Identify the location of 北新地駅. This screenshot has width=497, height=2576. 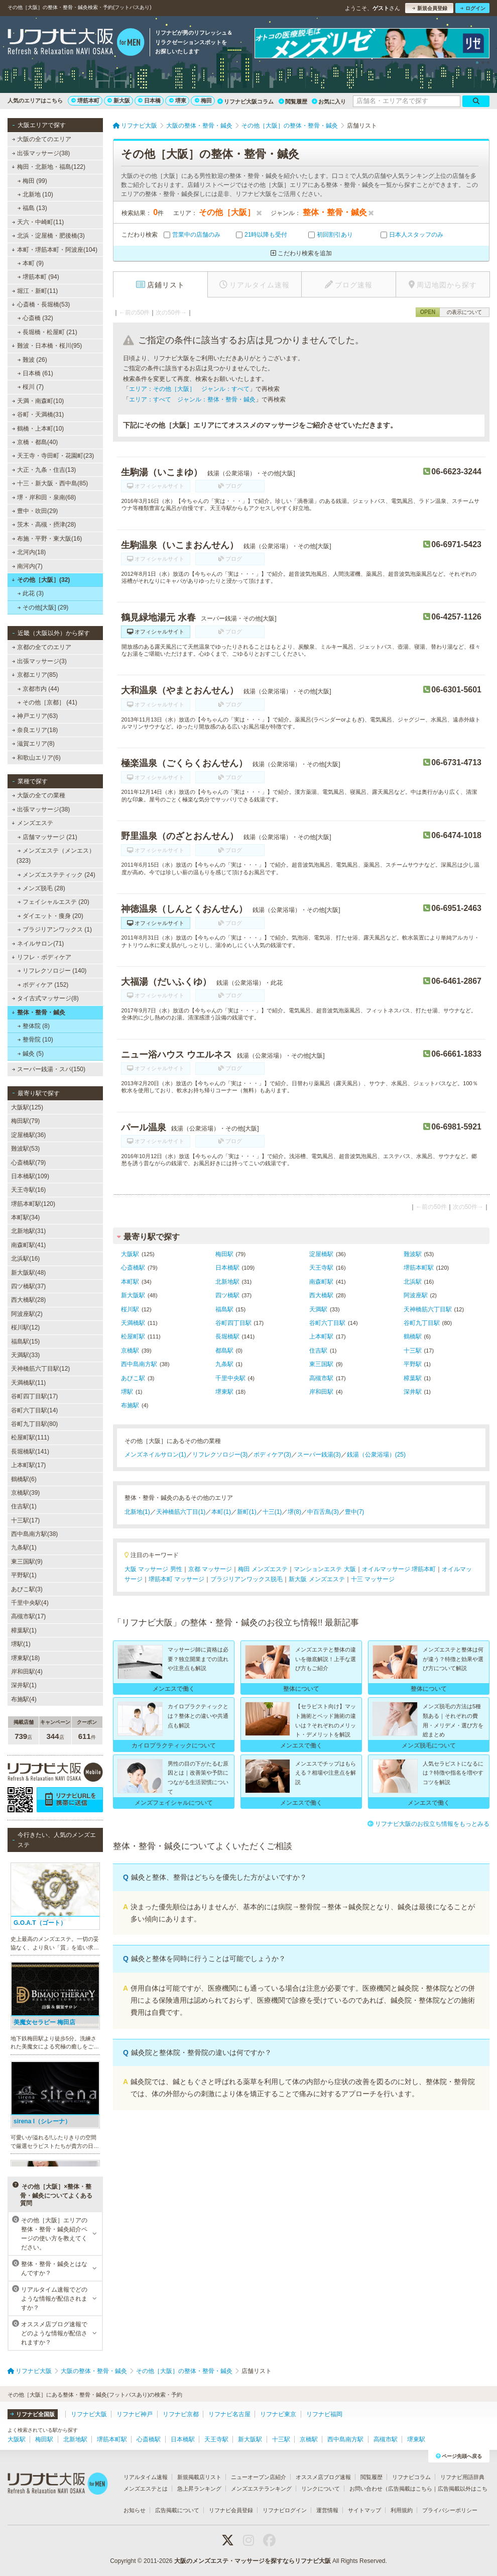
(227, 1281).